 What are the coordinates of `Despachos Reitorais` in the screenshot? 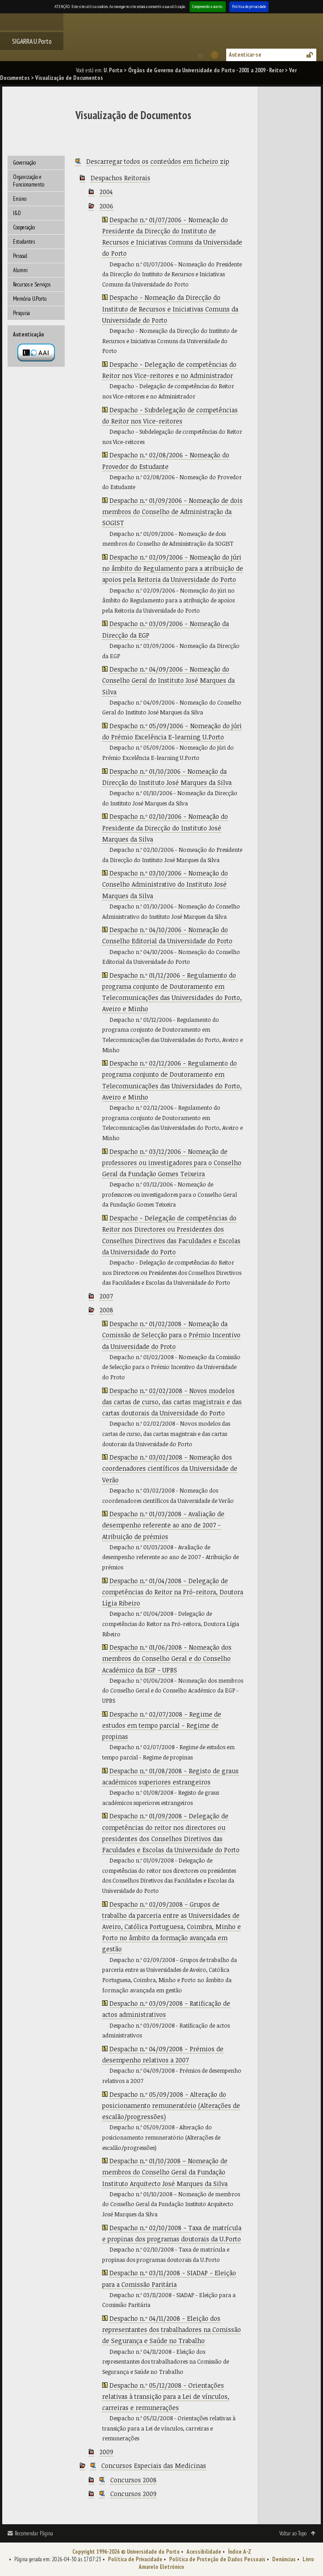 It's located at (120, 178).